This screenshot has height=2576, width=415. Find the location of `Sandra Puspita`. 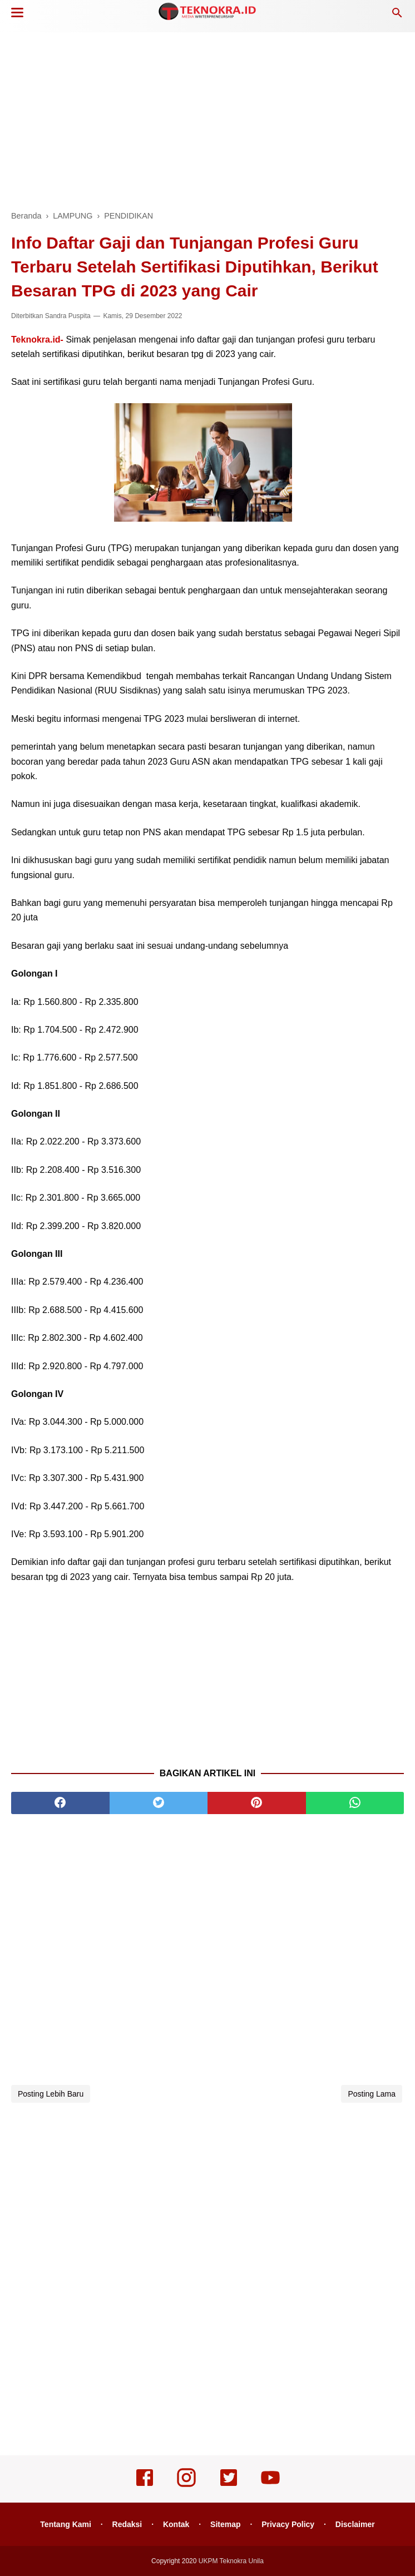

Sandra Puspita is located at coordinates (68, 316).